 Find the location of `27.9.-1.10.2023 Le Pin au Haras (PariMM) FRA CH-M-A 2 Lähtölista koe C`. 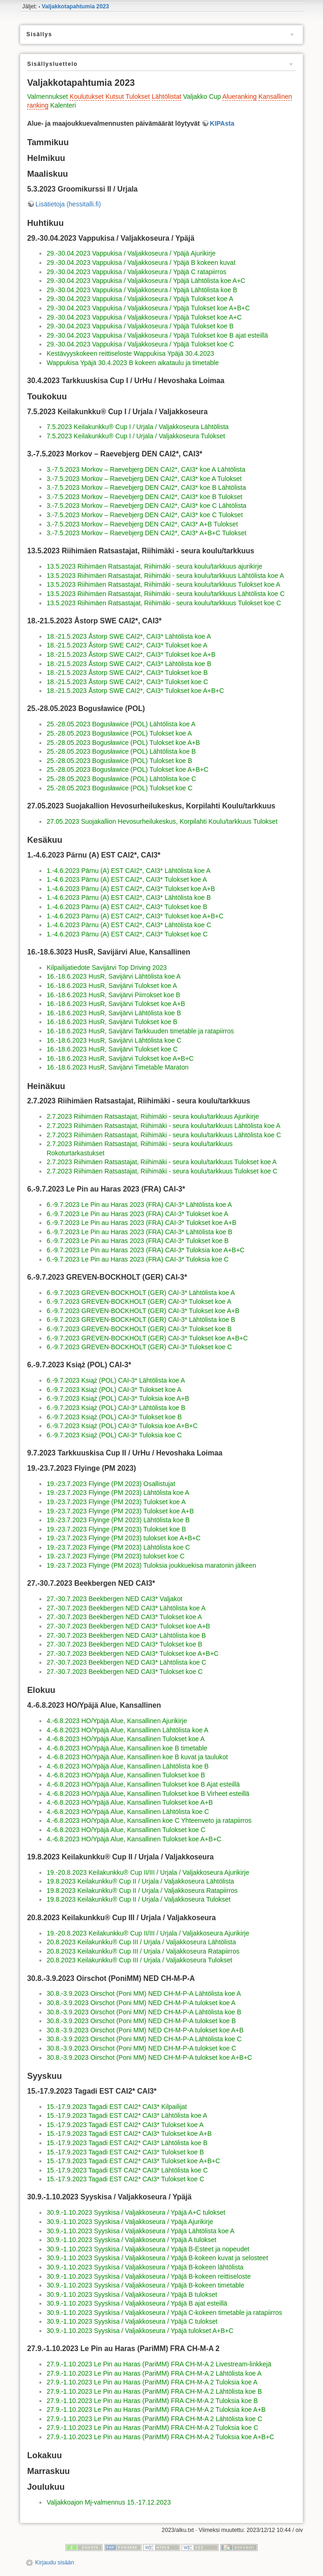

27.9.-1.10.2023 Le Pin au Haras (PariMM) FRA CH-M-A 2 Lähtölista koe C is located at coordinates (154, 2418).